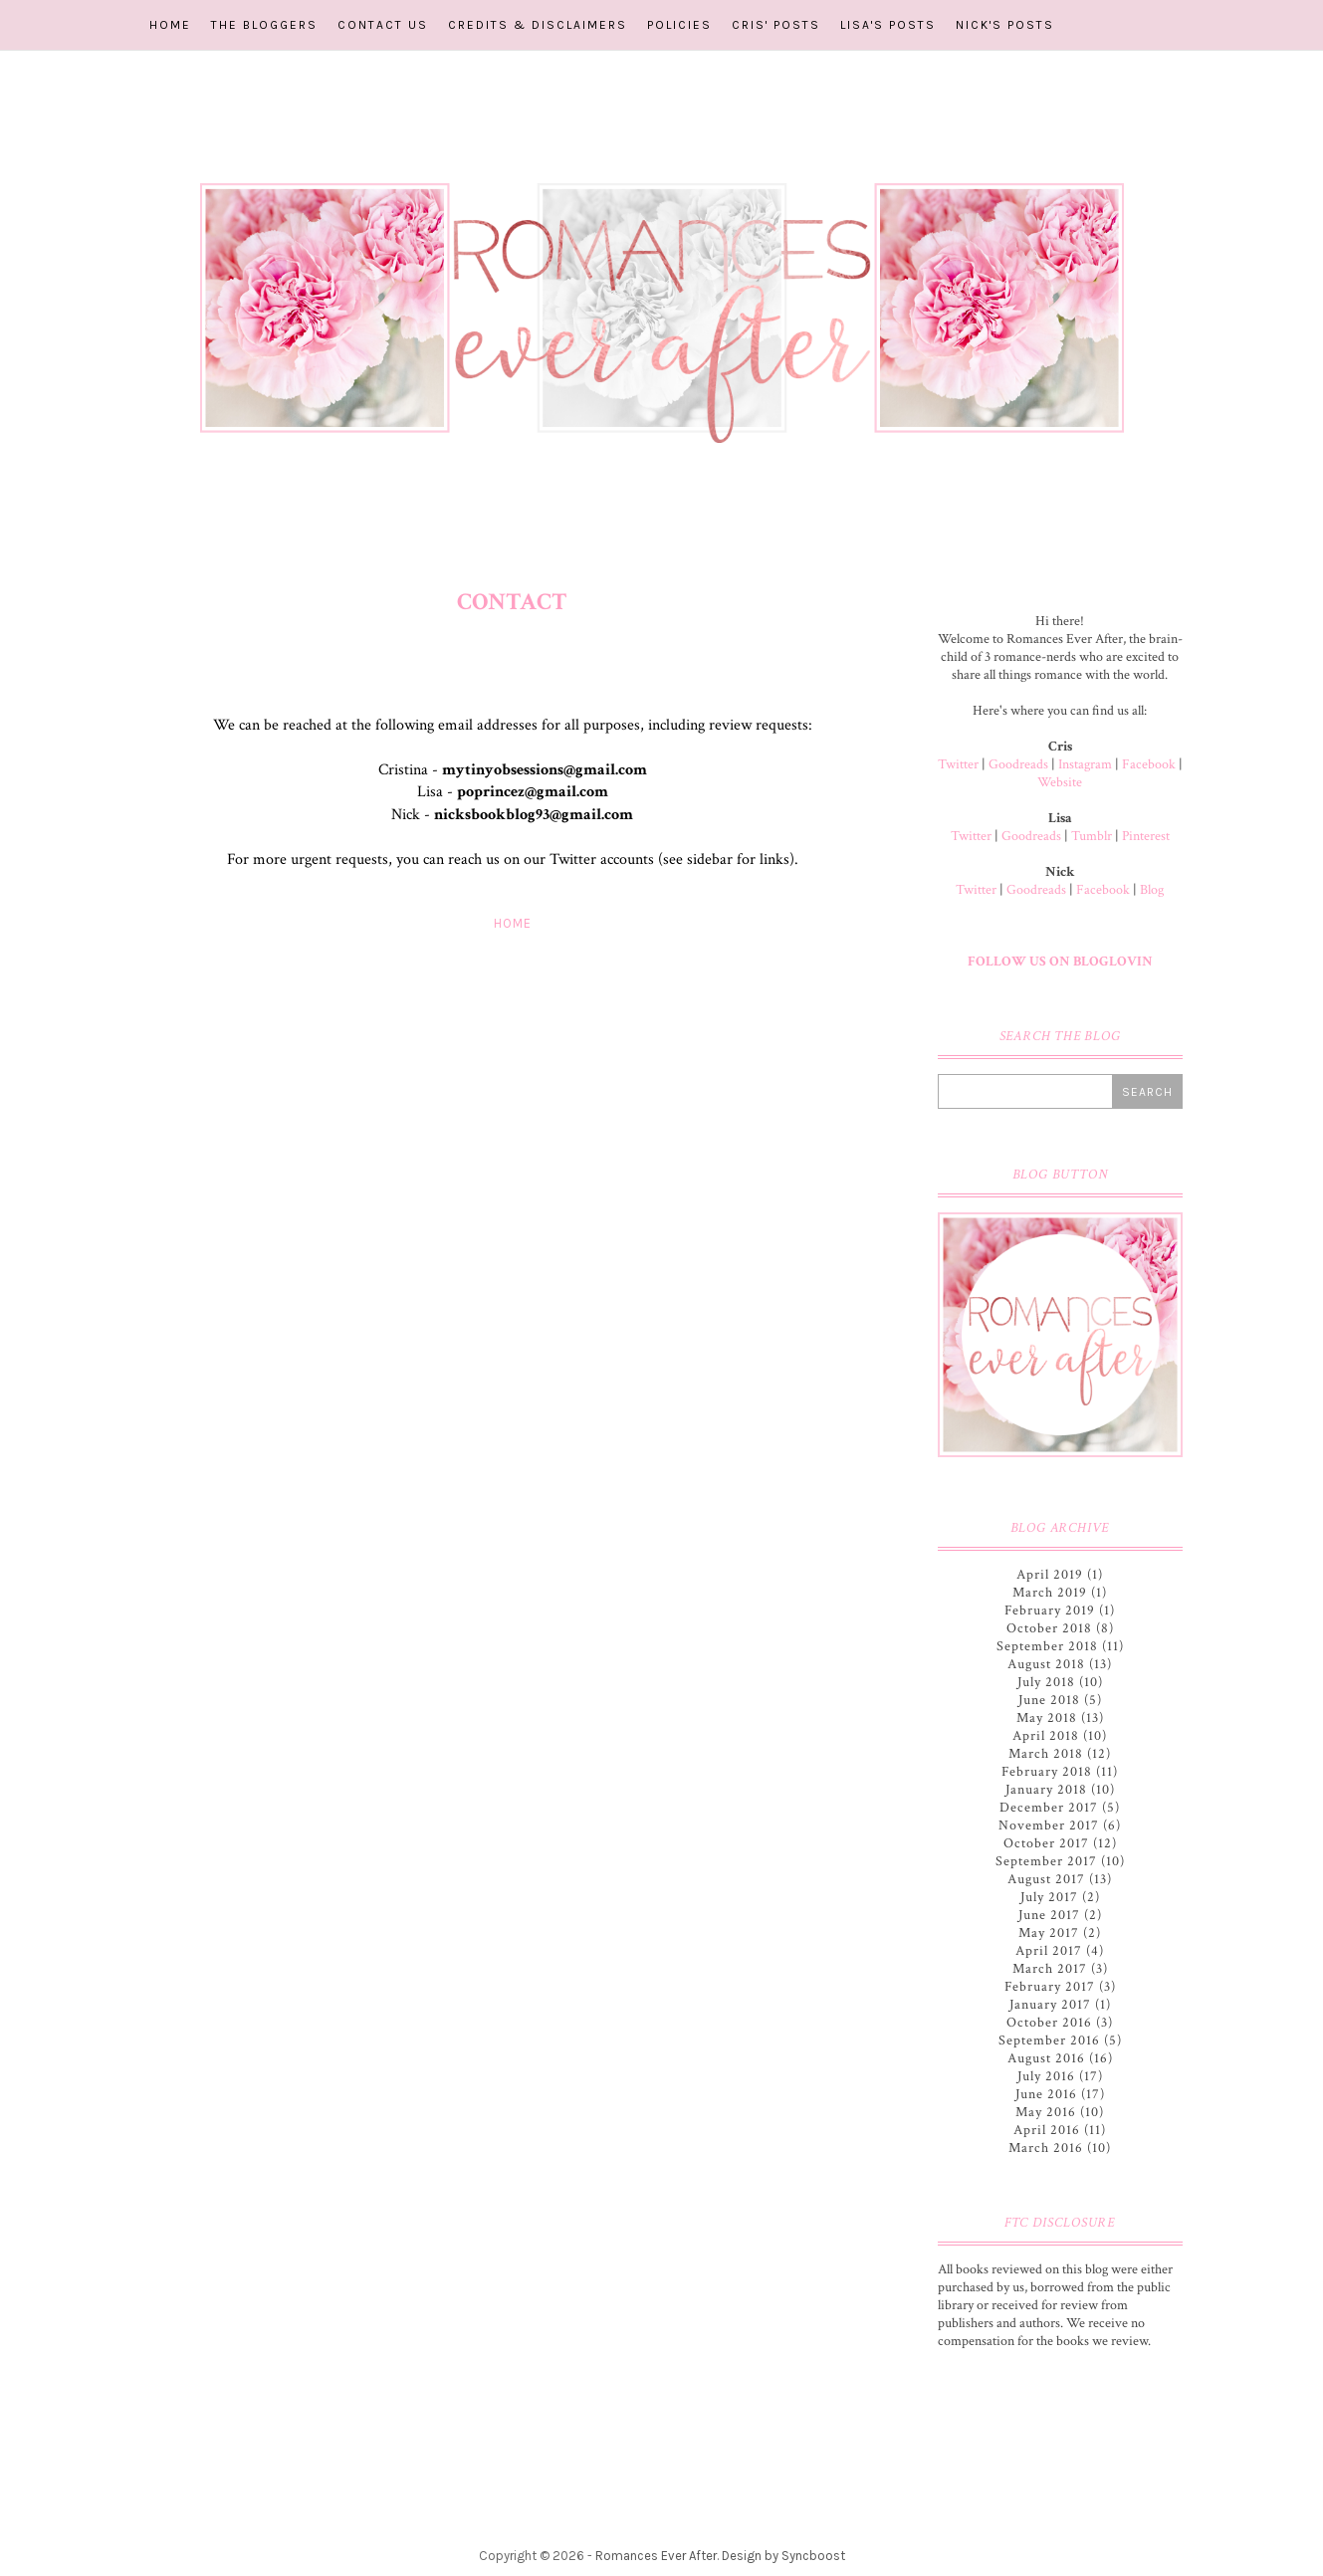 The image size is (1323, 2576). I want to click on Blog, so click(1152, 890).